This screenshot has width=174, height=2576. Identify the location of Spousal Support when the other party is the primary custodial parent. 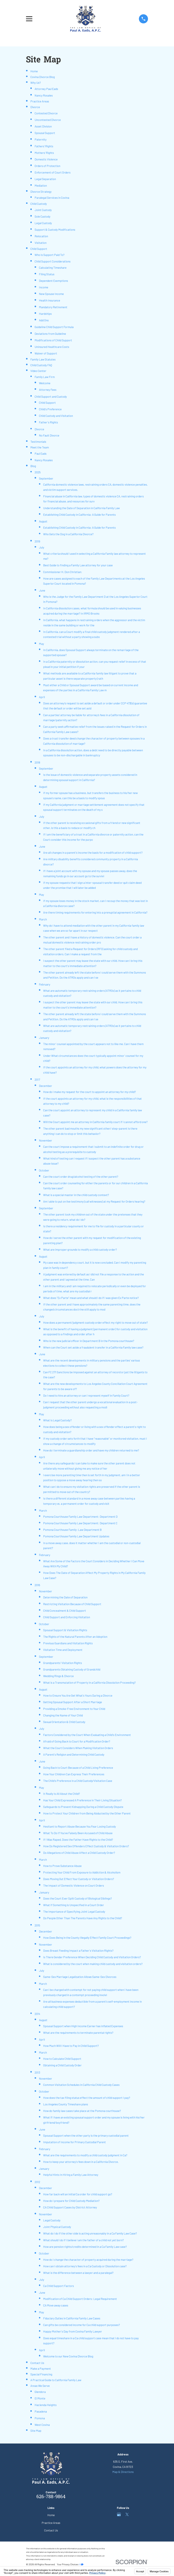
(86, 2135).